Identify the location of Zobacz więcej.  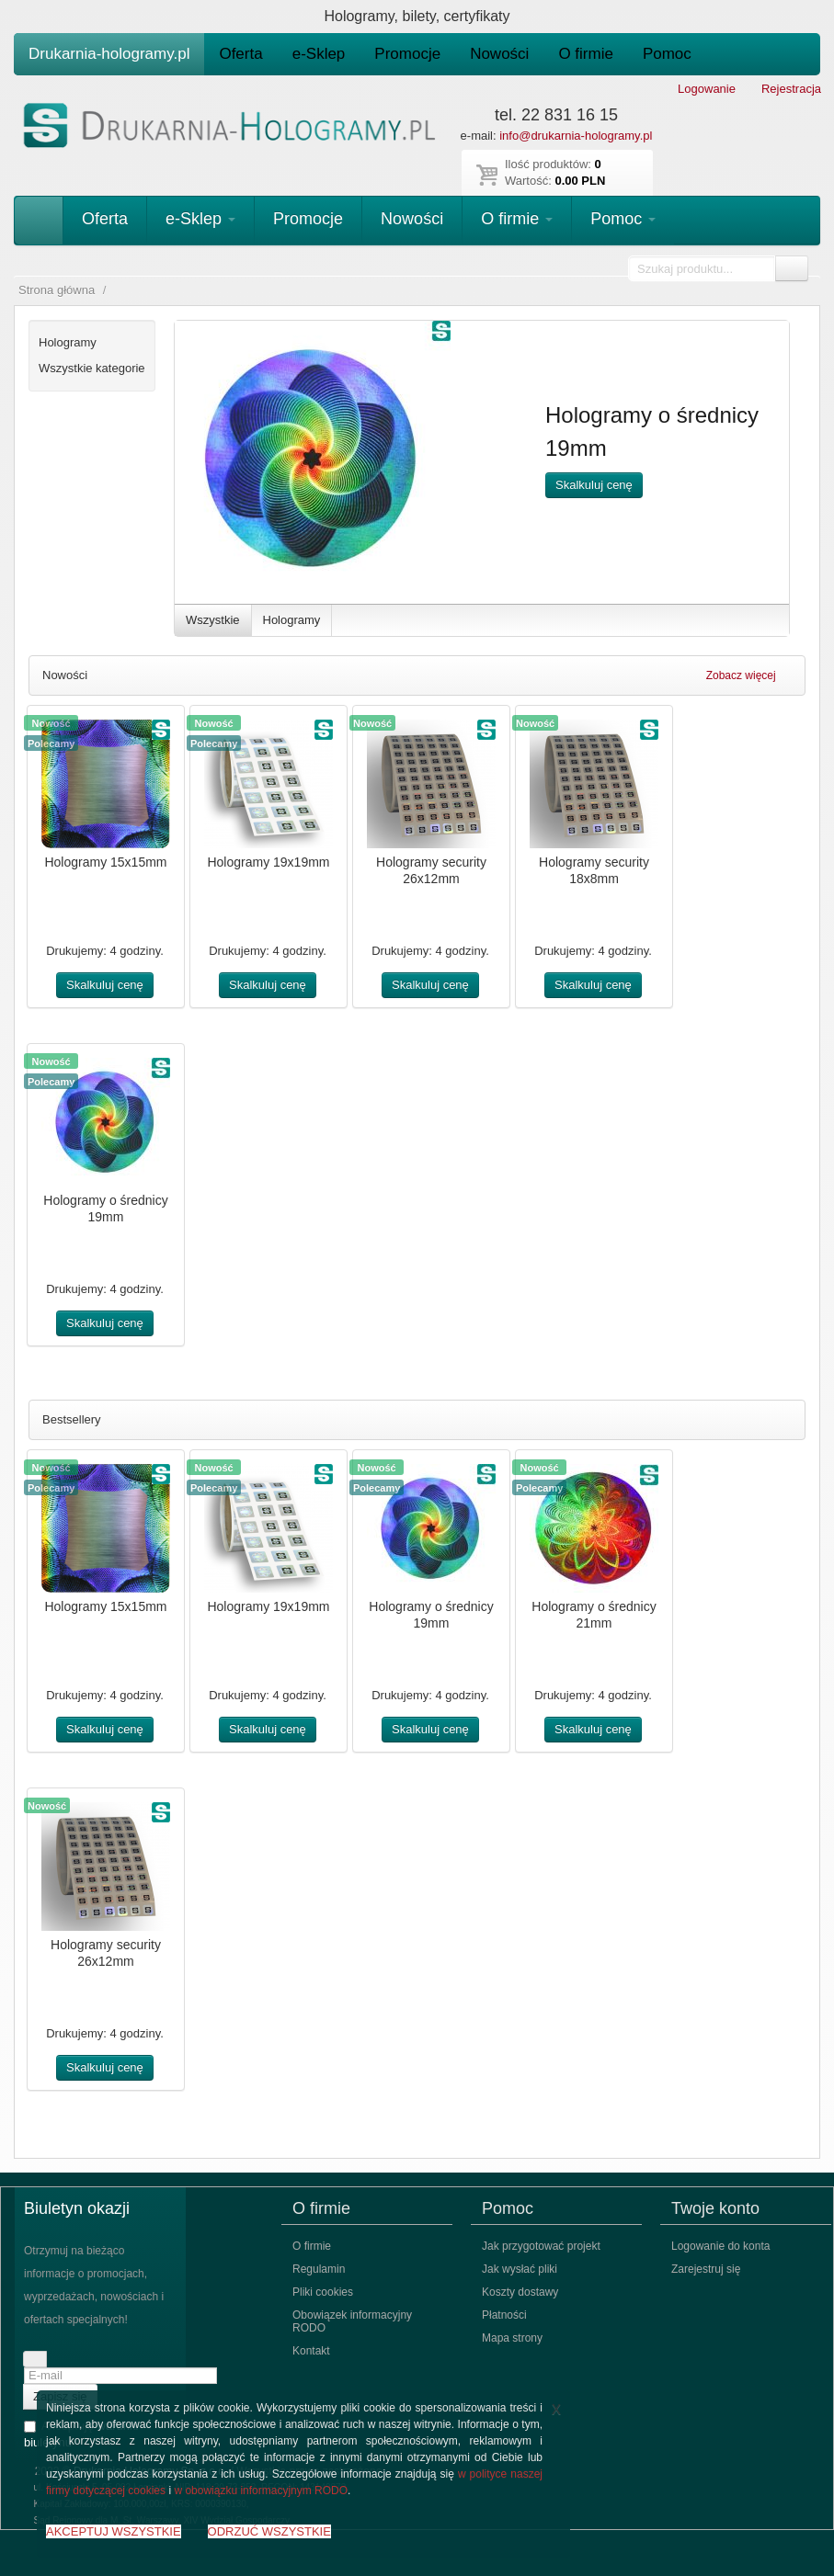
(749, 675).